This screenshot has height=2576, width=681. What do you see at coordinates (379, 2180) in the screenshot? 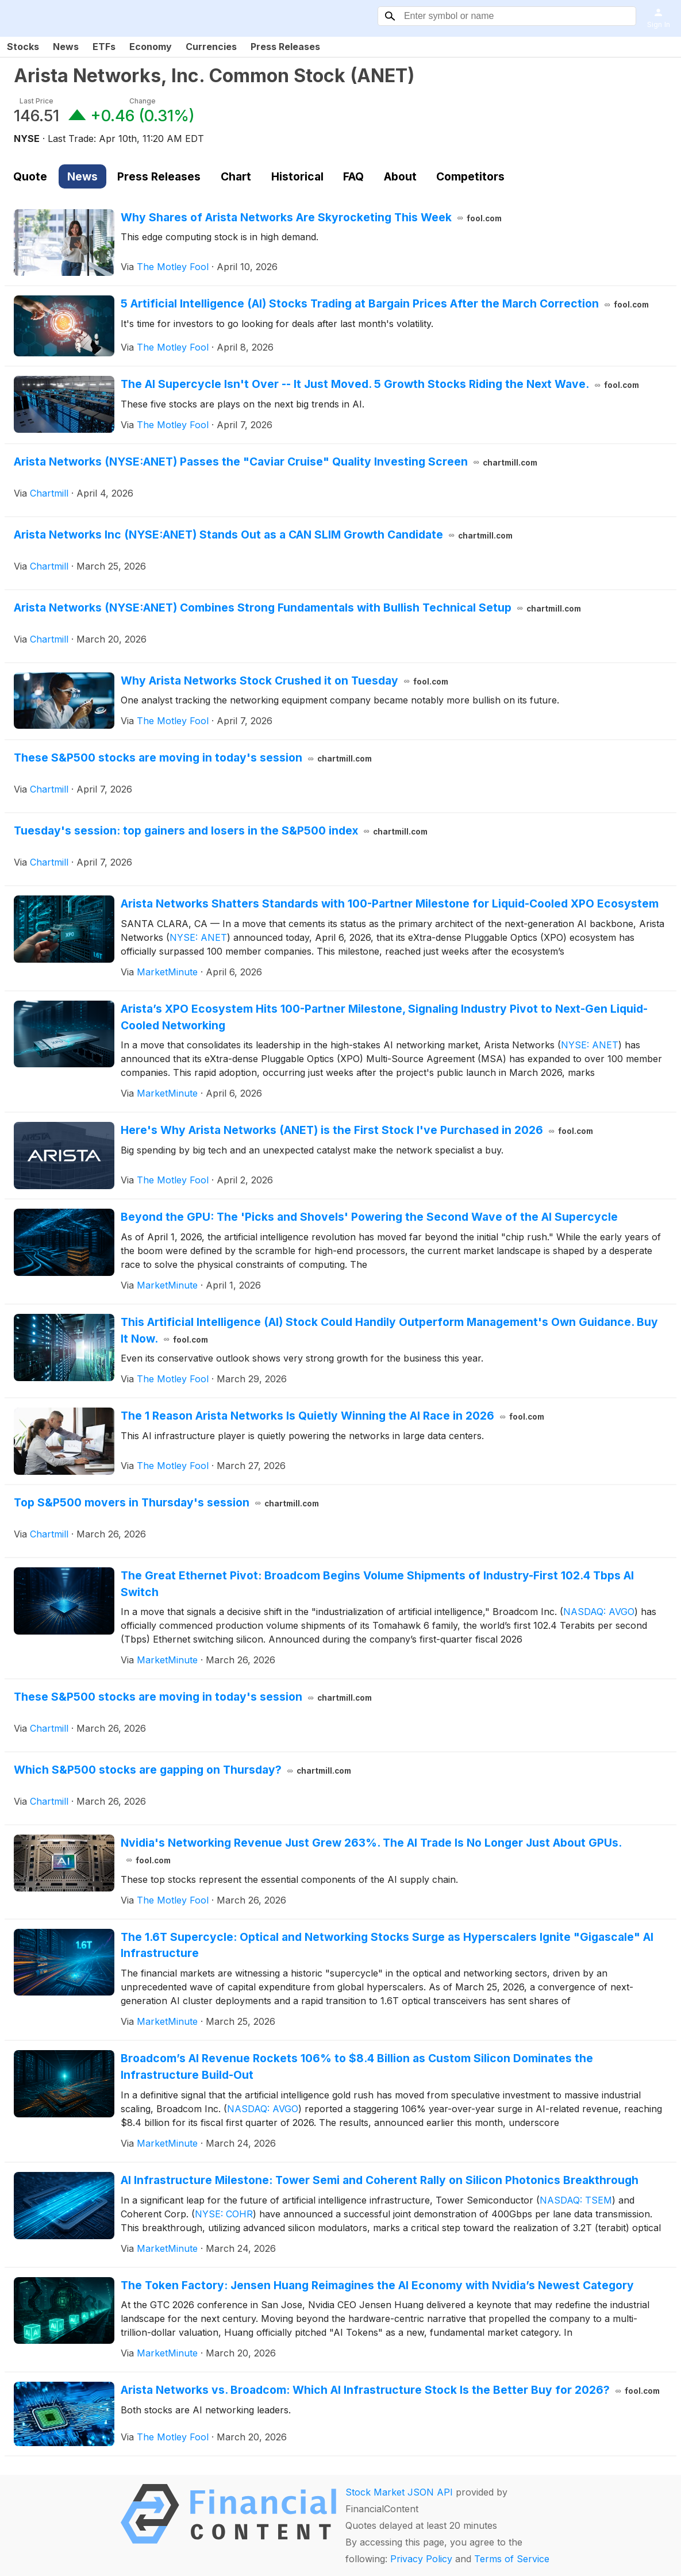
I see `AI Infrastructure Milestone: Tower Semi and Coherent Rally on Silicon Photonics Breakthrough` at bounding box center [379, 2180].